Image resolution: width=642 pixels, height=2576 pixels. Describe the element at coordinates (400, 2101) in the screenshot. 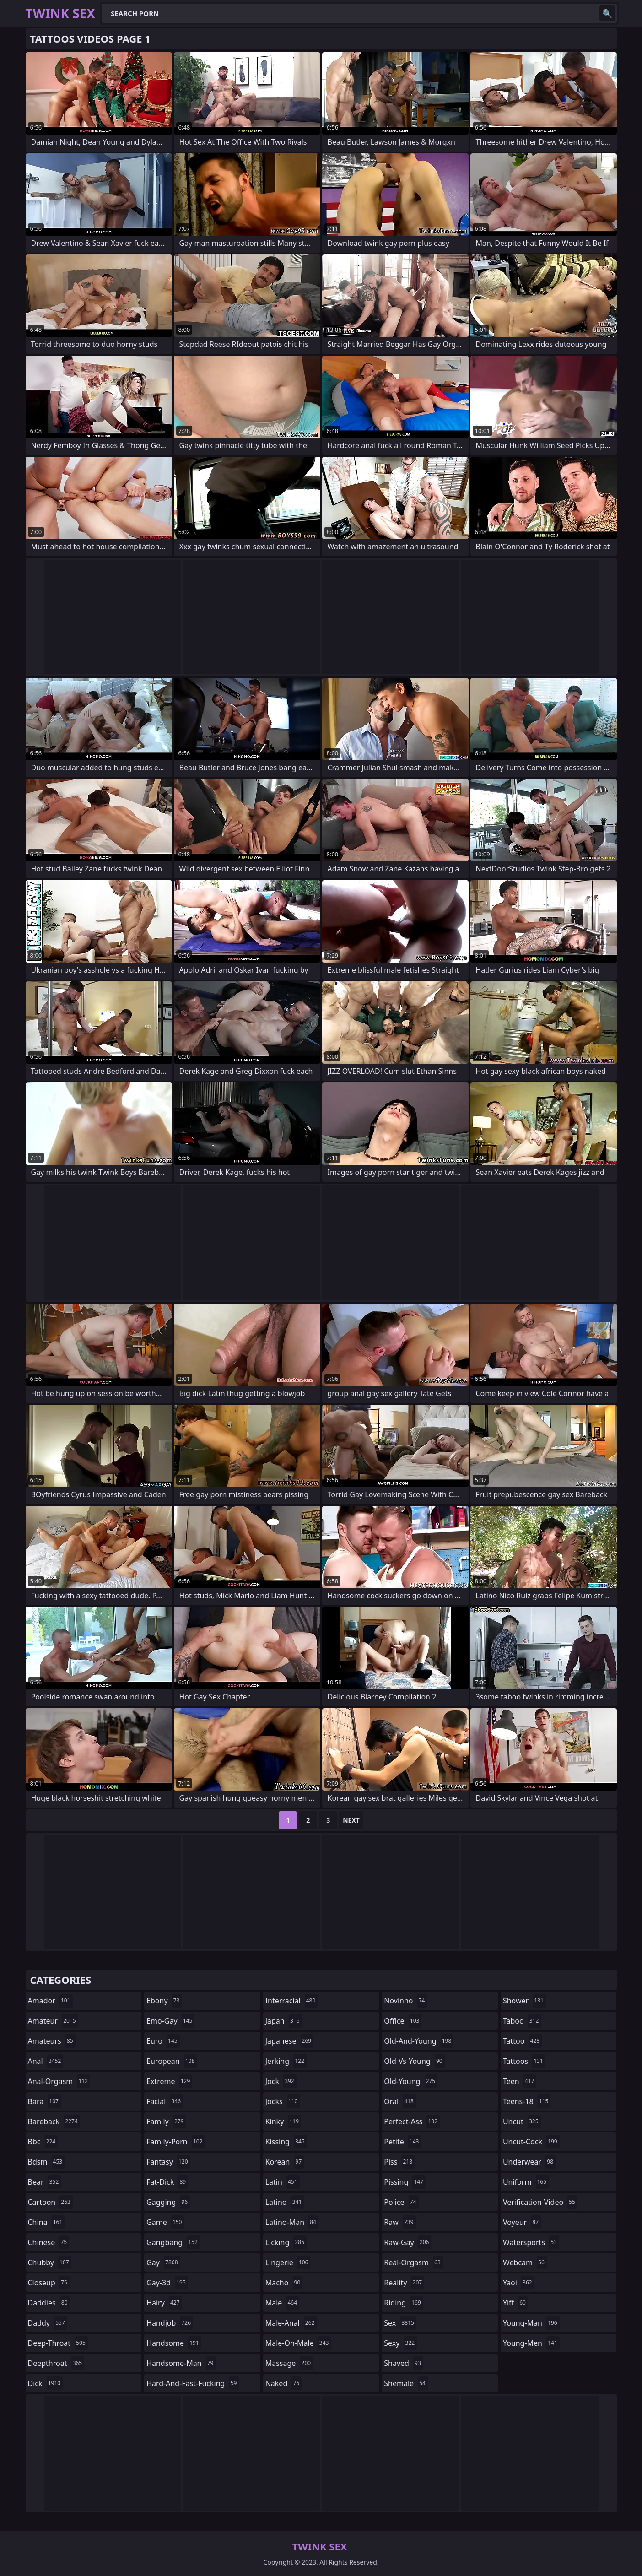

I see `oral` at that location.